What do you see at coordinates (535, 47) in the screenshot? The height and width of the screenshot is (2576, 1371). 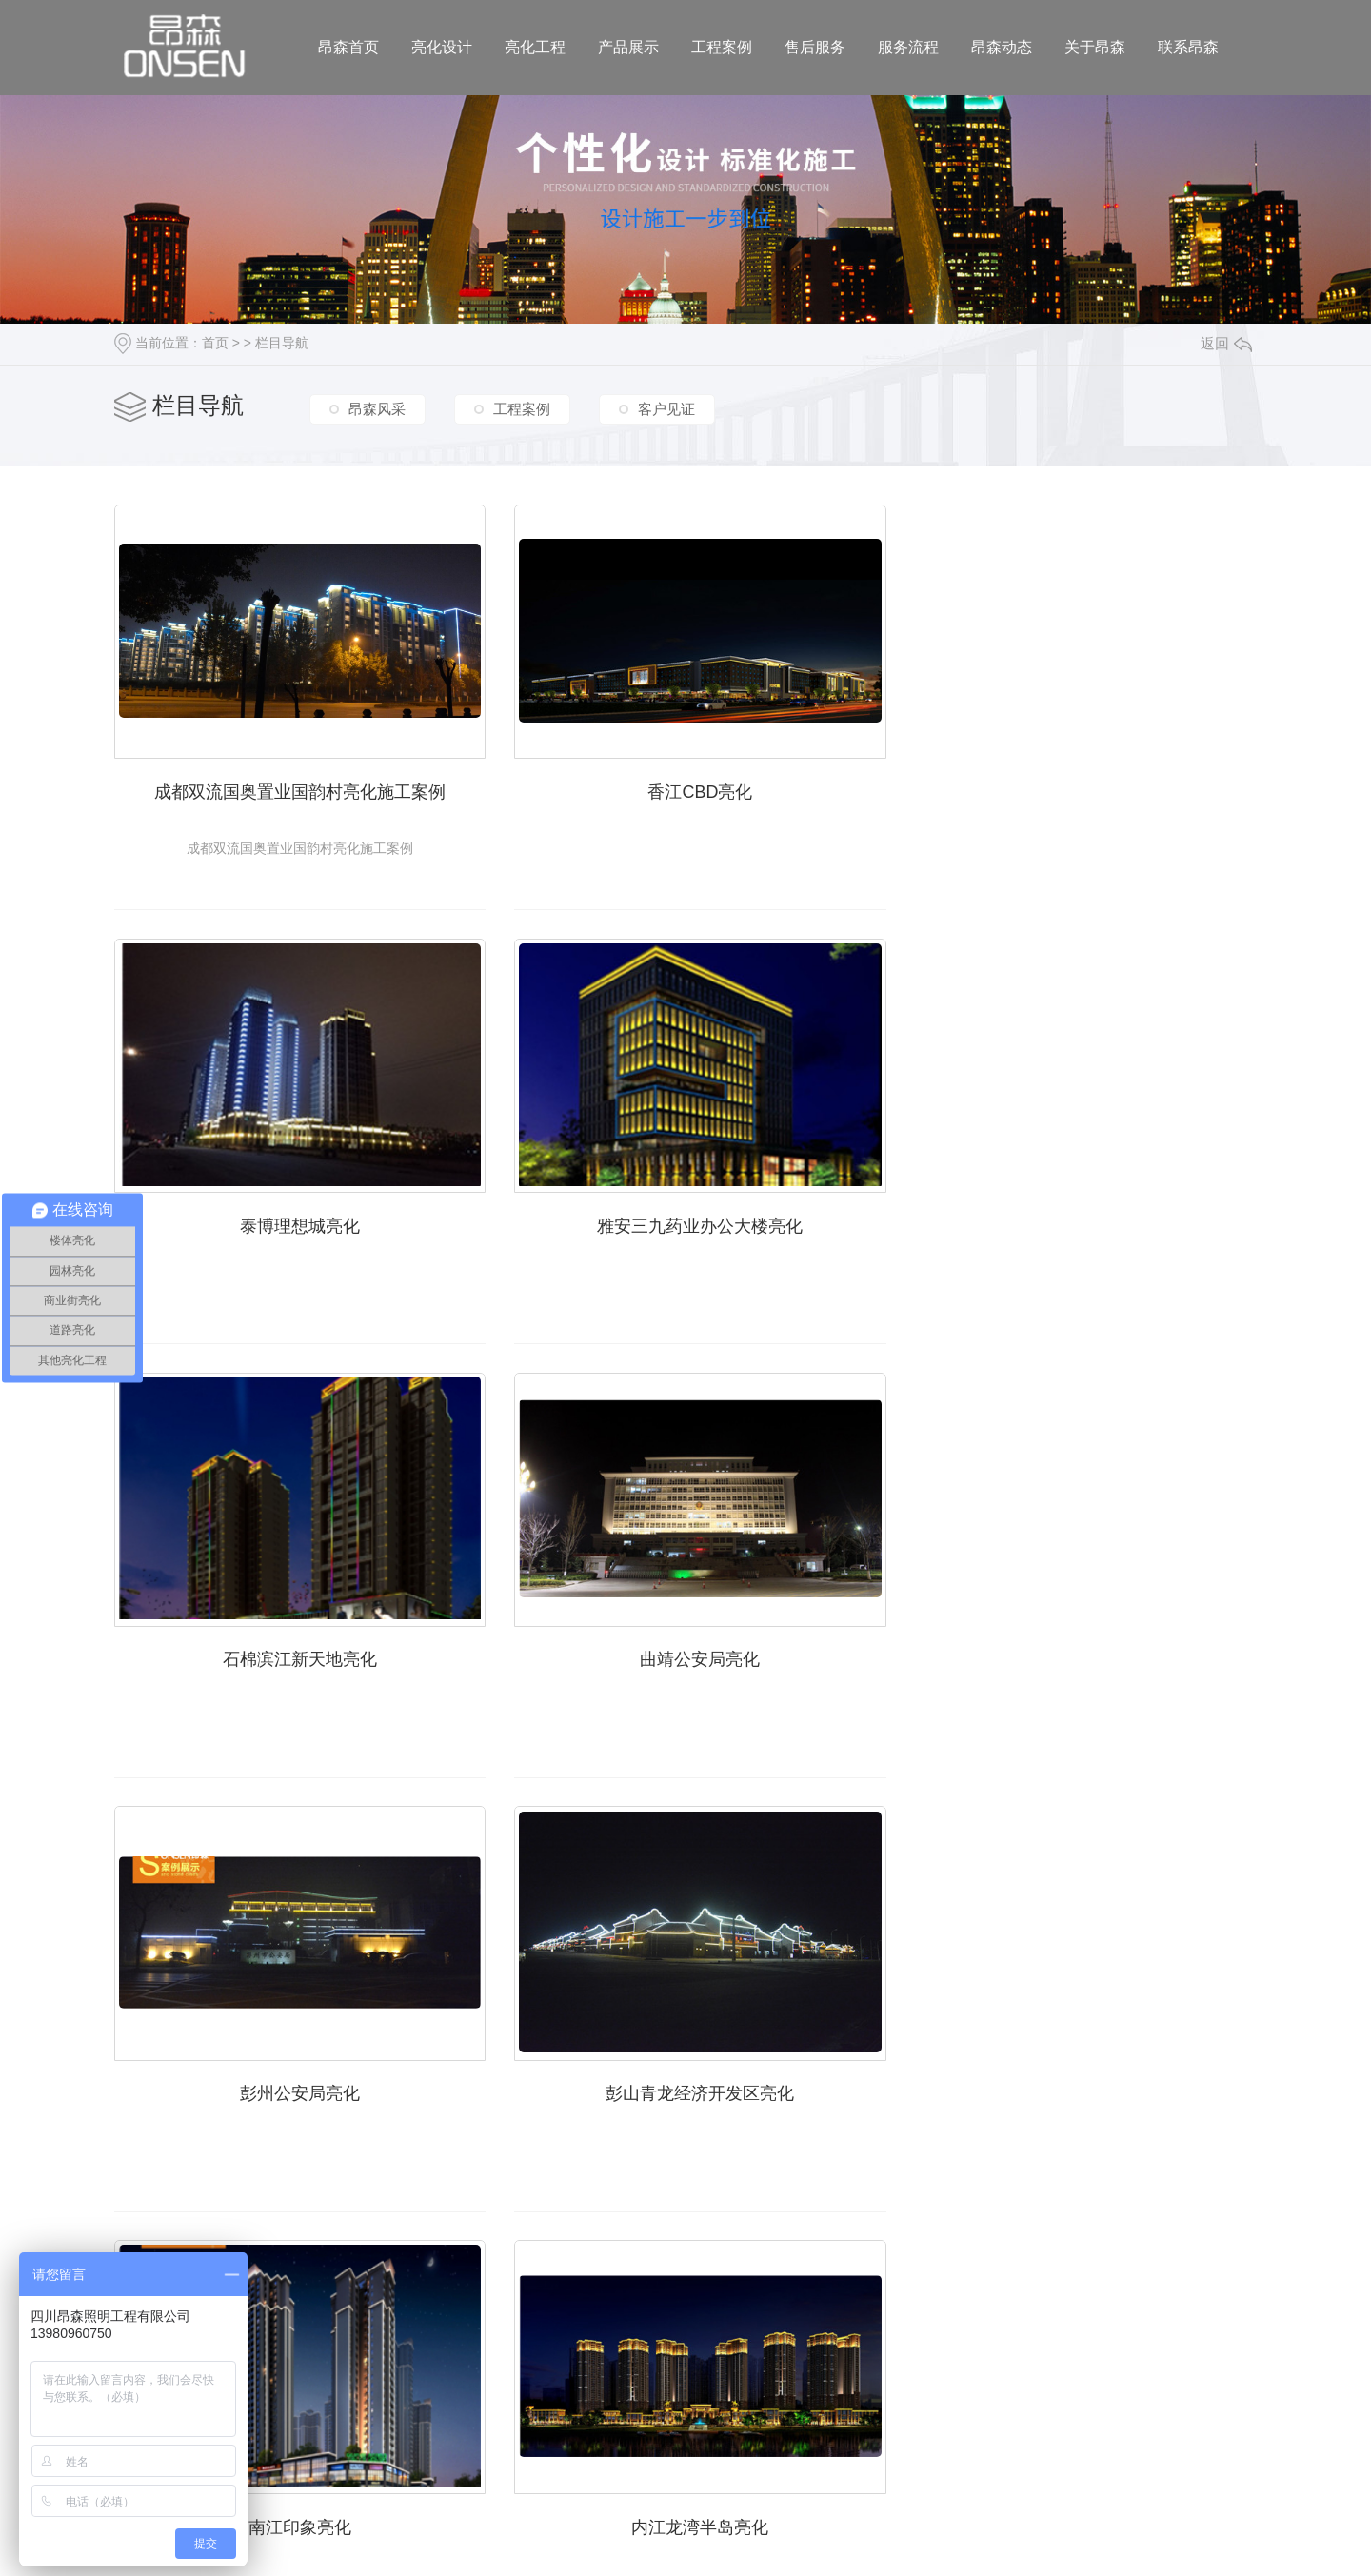 I see `亮化工程` at bounding box center [535, 47].